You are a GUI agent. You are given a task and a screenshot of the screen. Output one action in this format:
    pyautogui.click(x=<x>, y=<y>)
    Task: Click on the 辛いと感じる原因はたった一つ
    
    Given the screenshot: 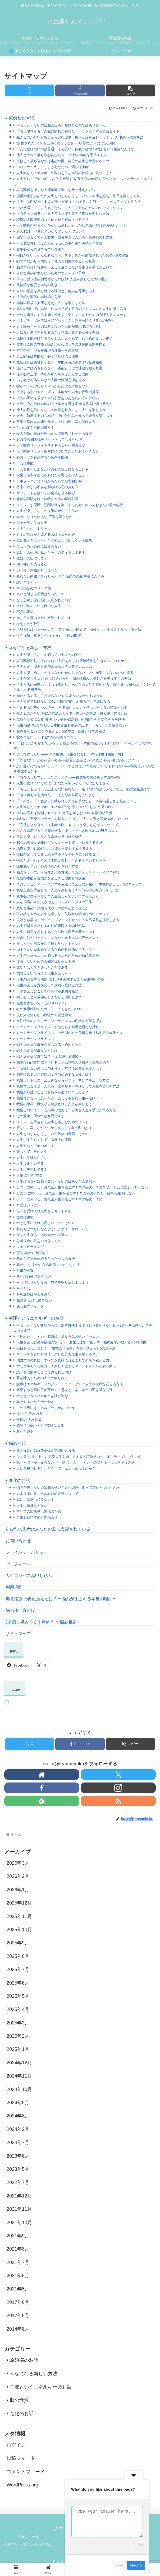 What is the action you would take?
    pyautogui.click(x=40, y=594)
    